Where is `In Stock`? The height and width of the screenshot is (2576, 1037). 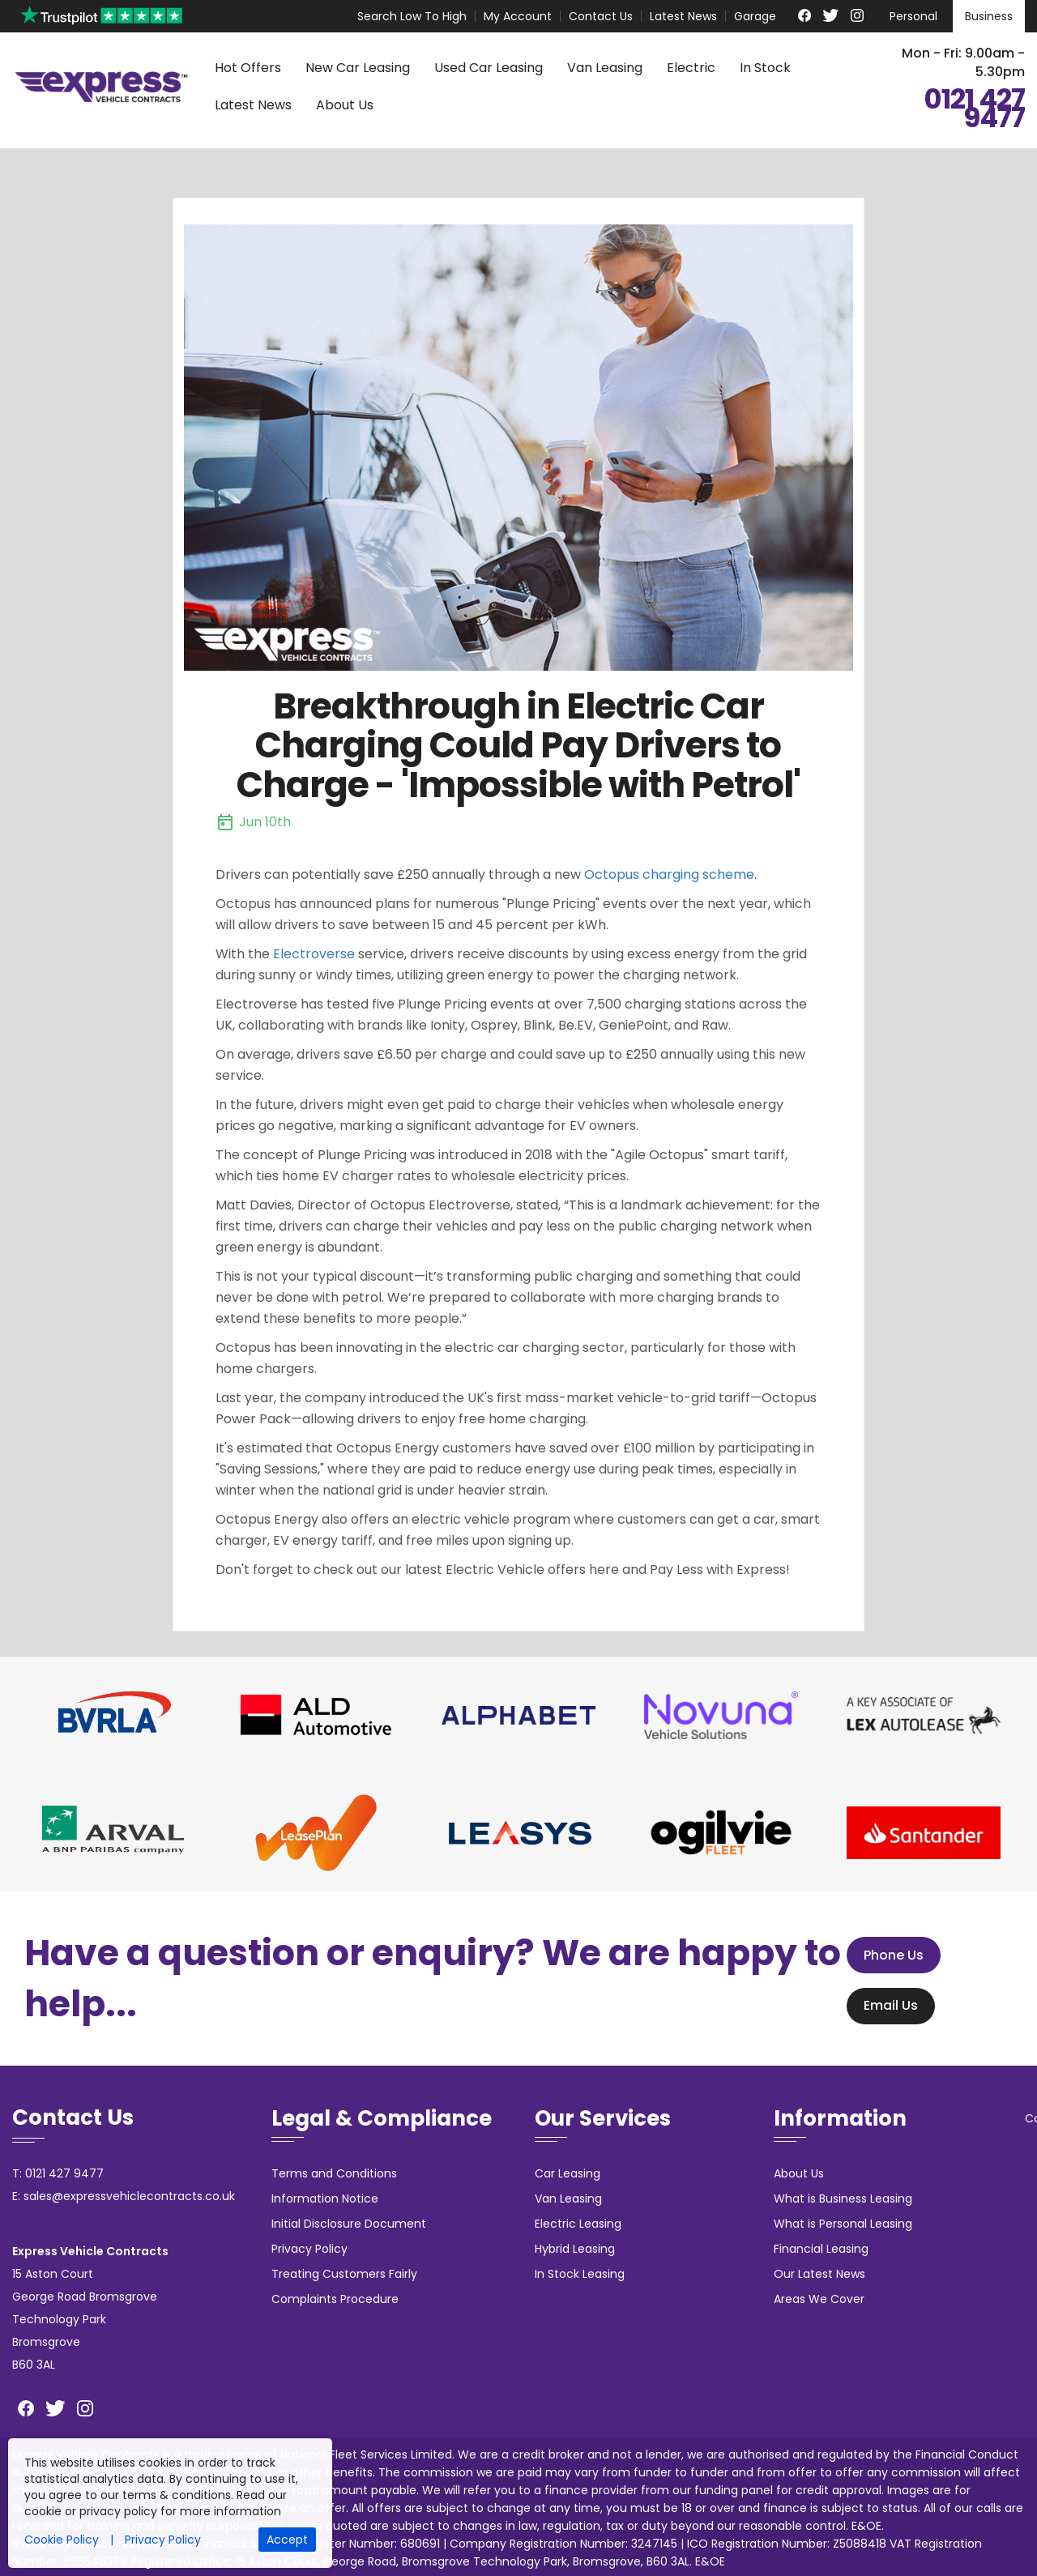
In Stock is located at coordinates (765, 67).